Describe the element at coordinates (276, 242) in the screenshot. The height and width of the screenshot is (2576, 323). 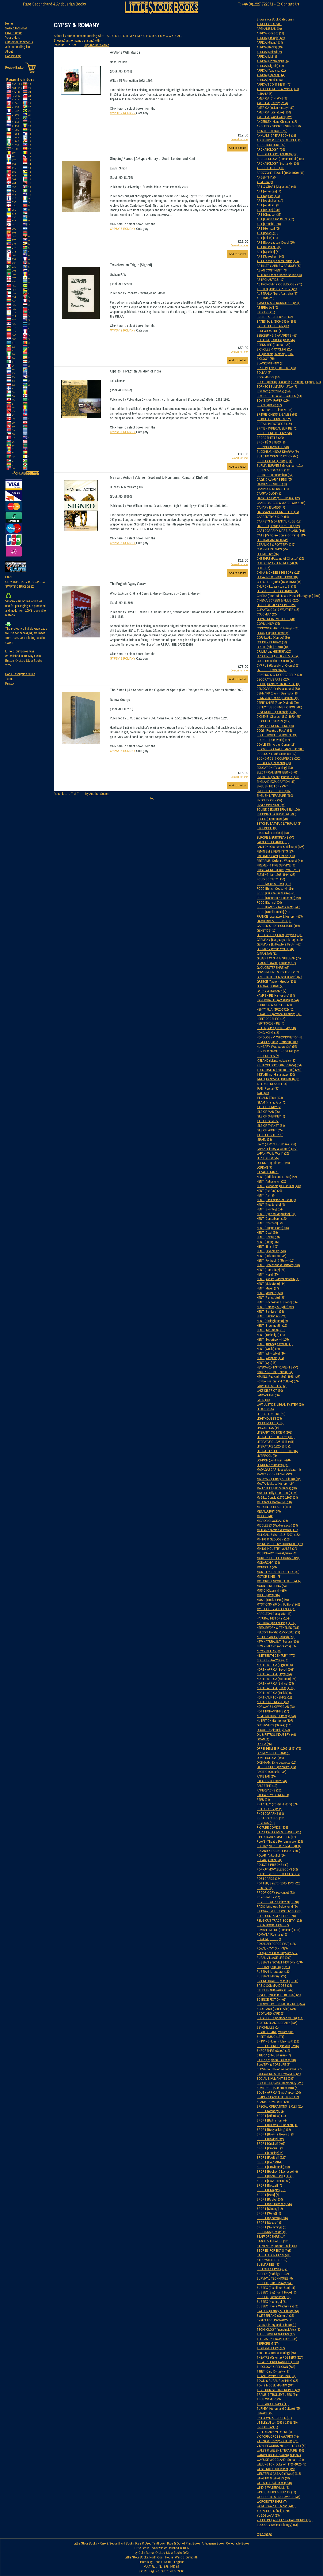
I see `ART [Nouveau and Deco] (28)` at that location.